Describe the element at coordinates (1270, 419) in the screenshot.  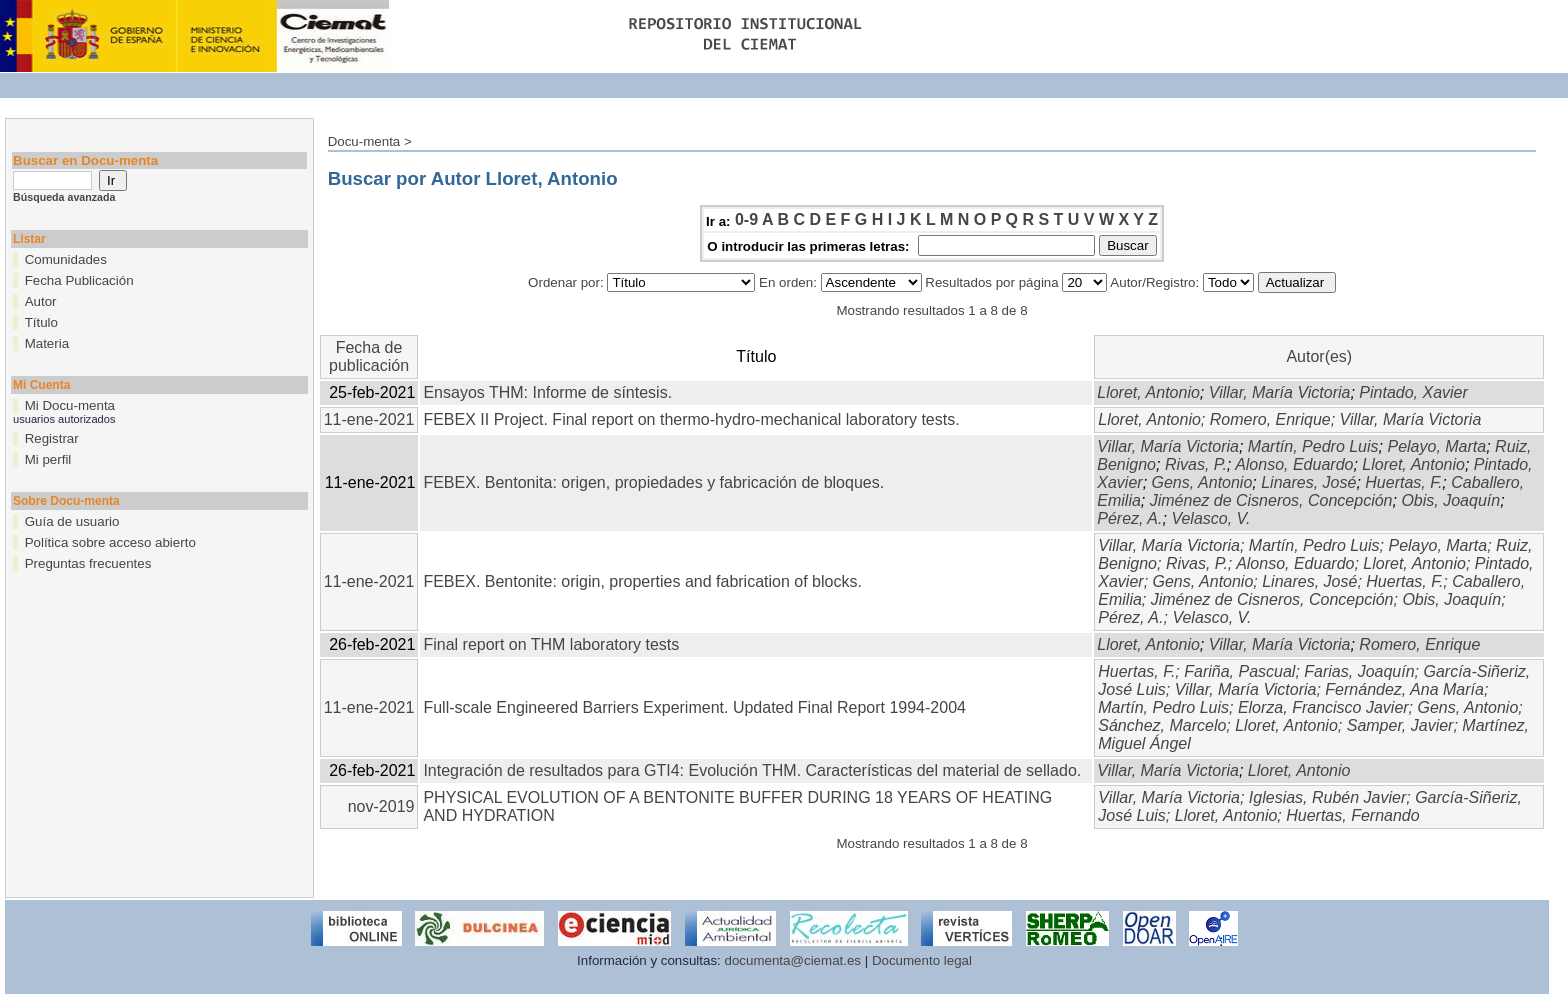
I see `Romero, Enrique` at that location.